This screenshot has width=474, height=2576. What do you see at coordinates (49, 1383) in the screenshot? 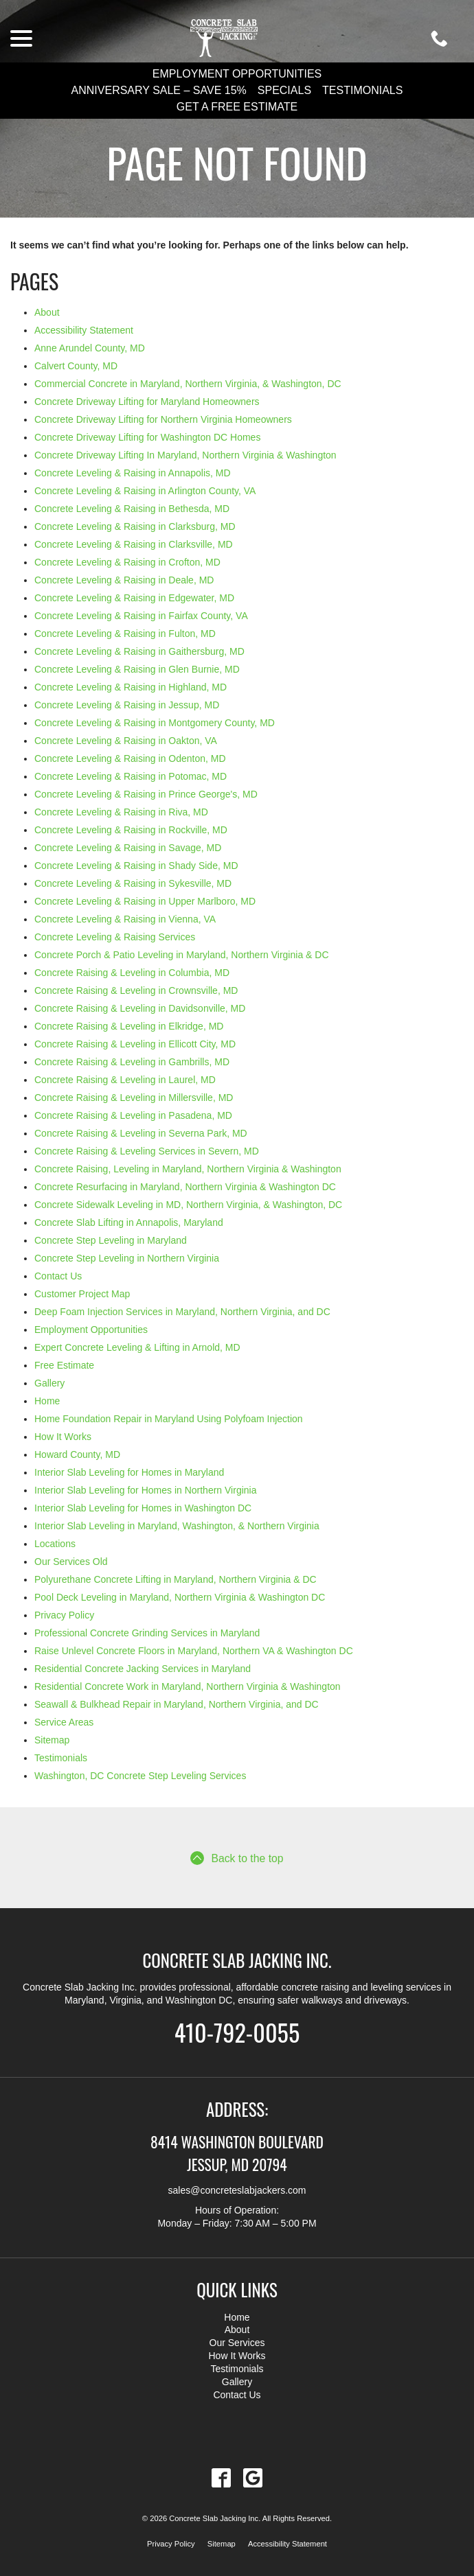
I see `Gallery` at bounding box center [49, 1383].